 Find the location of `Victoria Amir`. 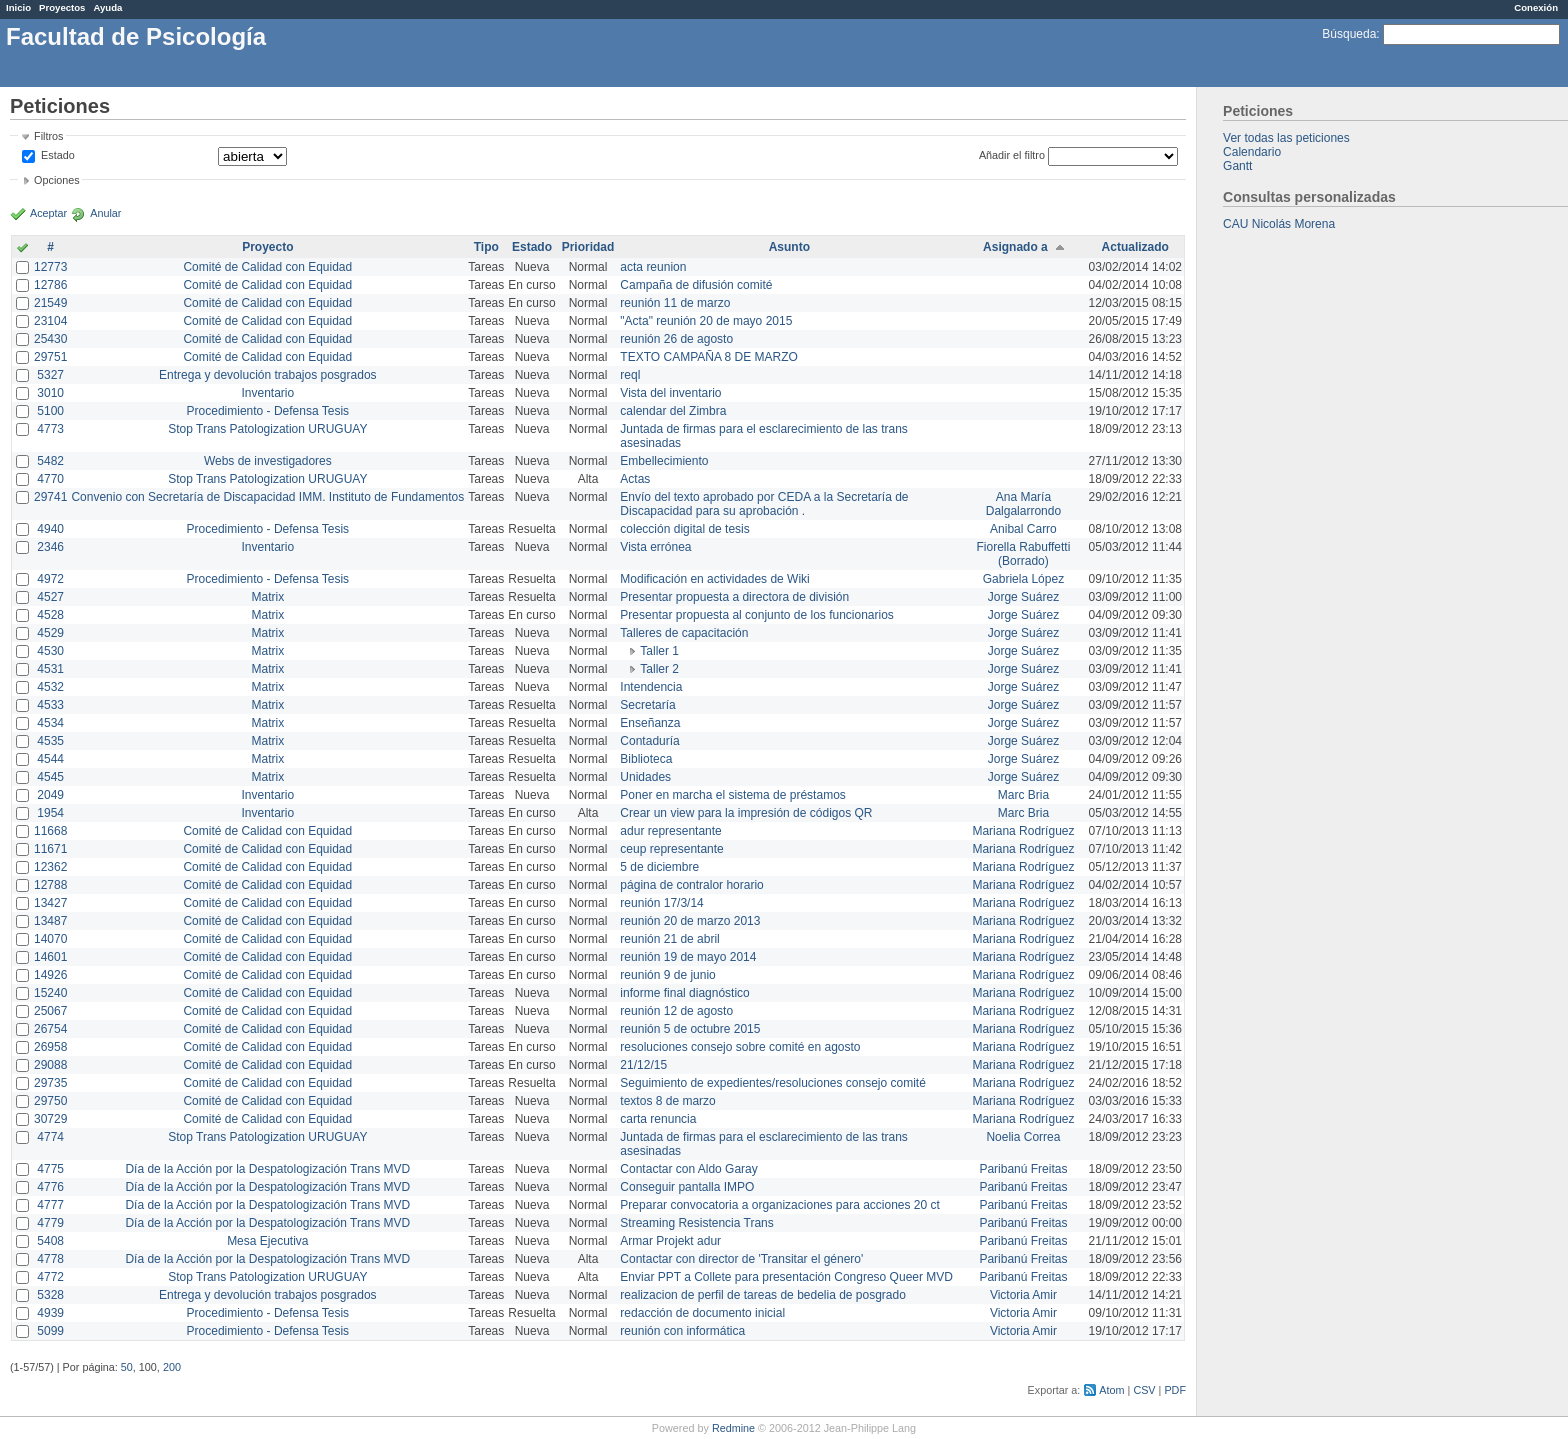

Victoria Amir is located at coordinates (1023, 1295).